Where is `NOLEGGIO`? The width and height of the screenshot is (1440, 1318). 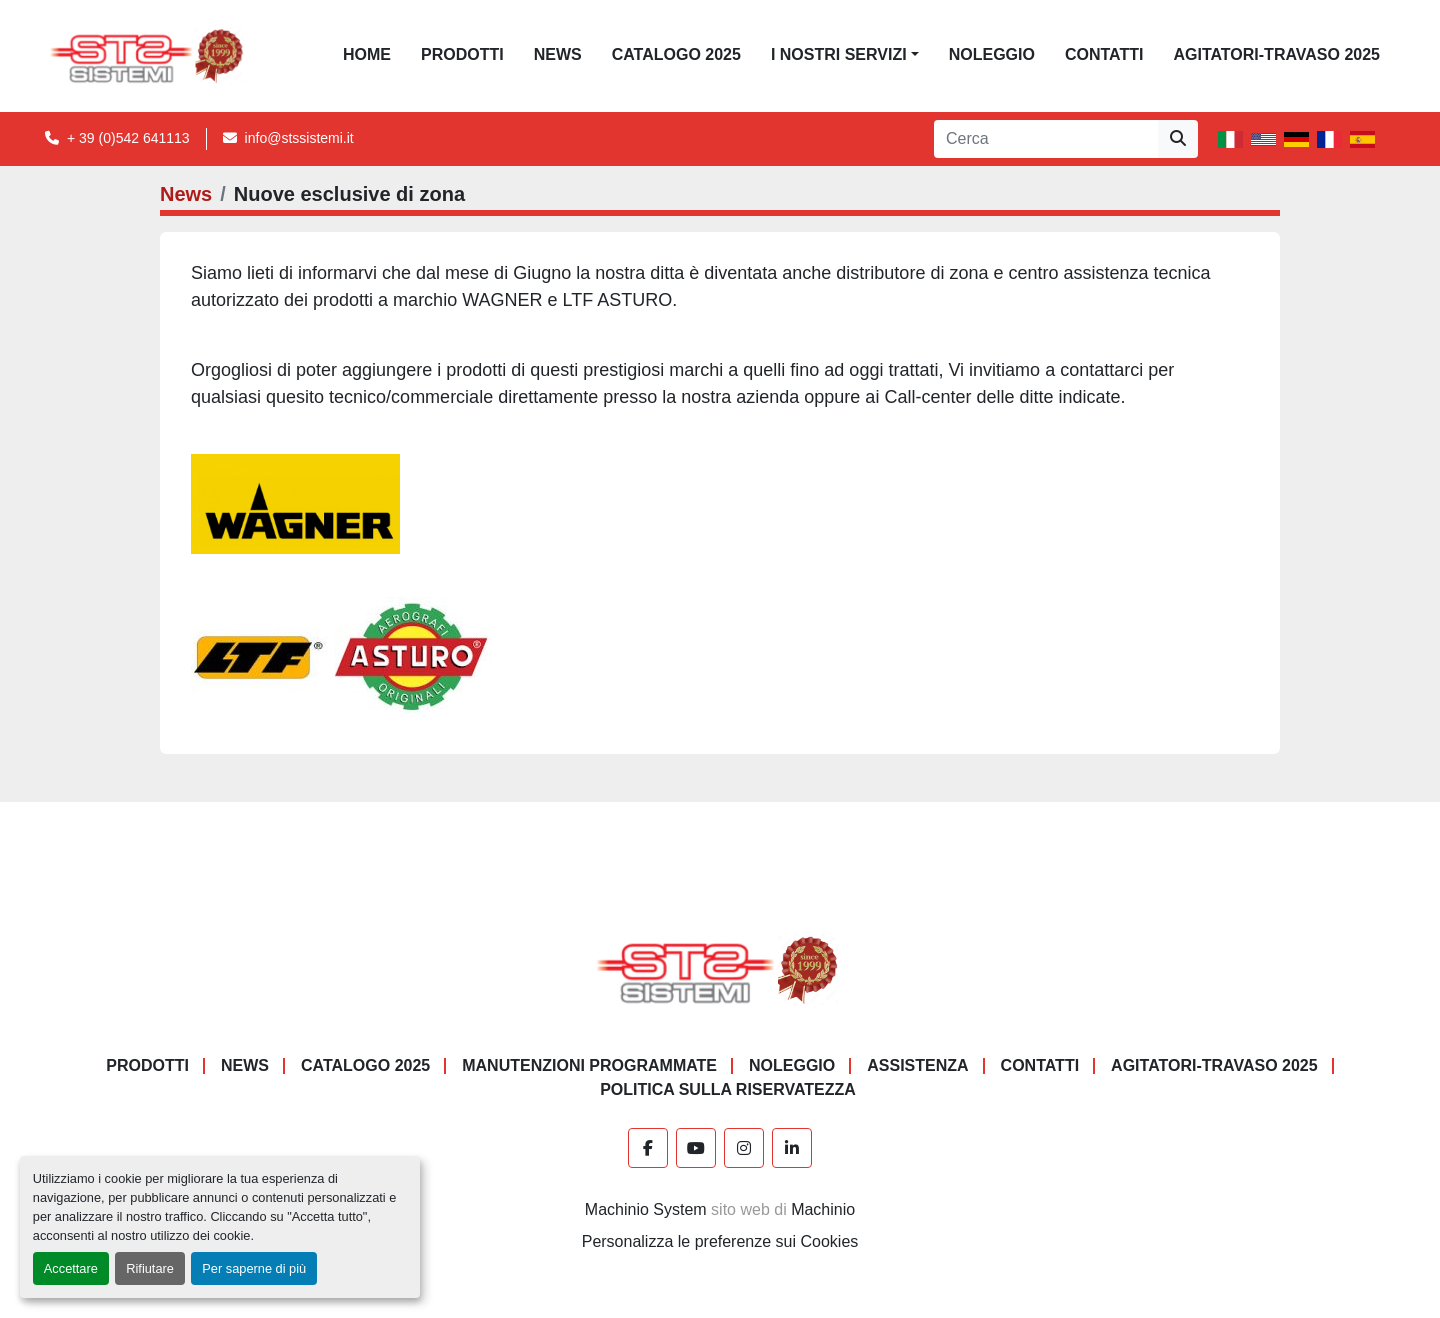 NOLEGGIO is located at coordinates (992, 54).